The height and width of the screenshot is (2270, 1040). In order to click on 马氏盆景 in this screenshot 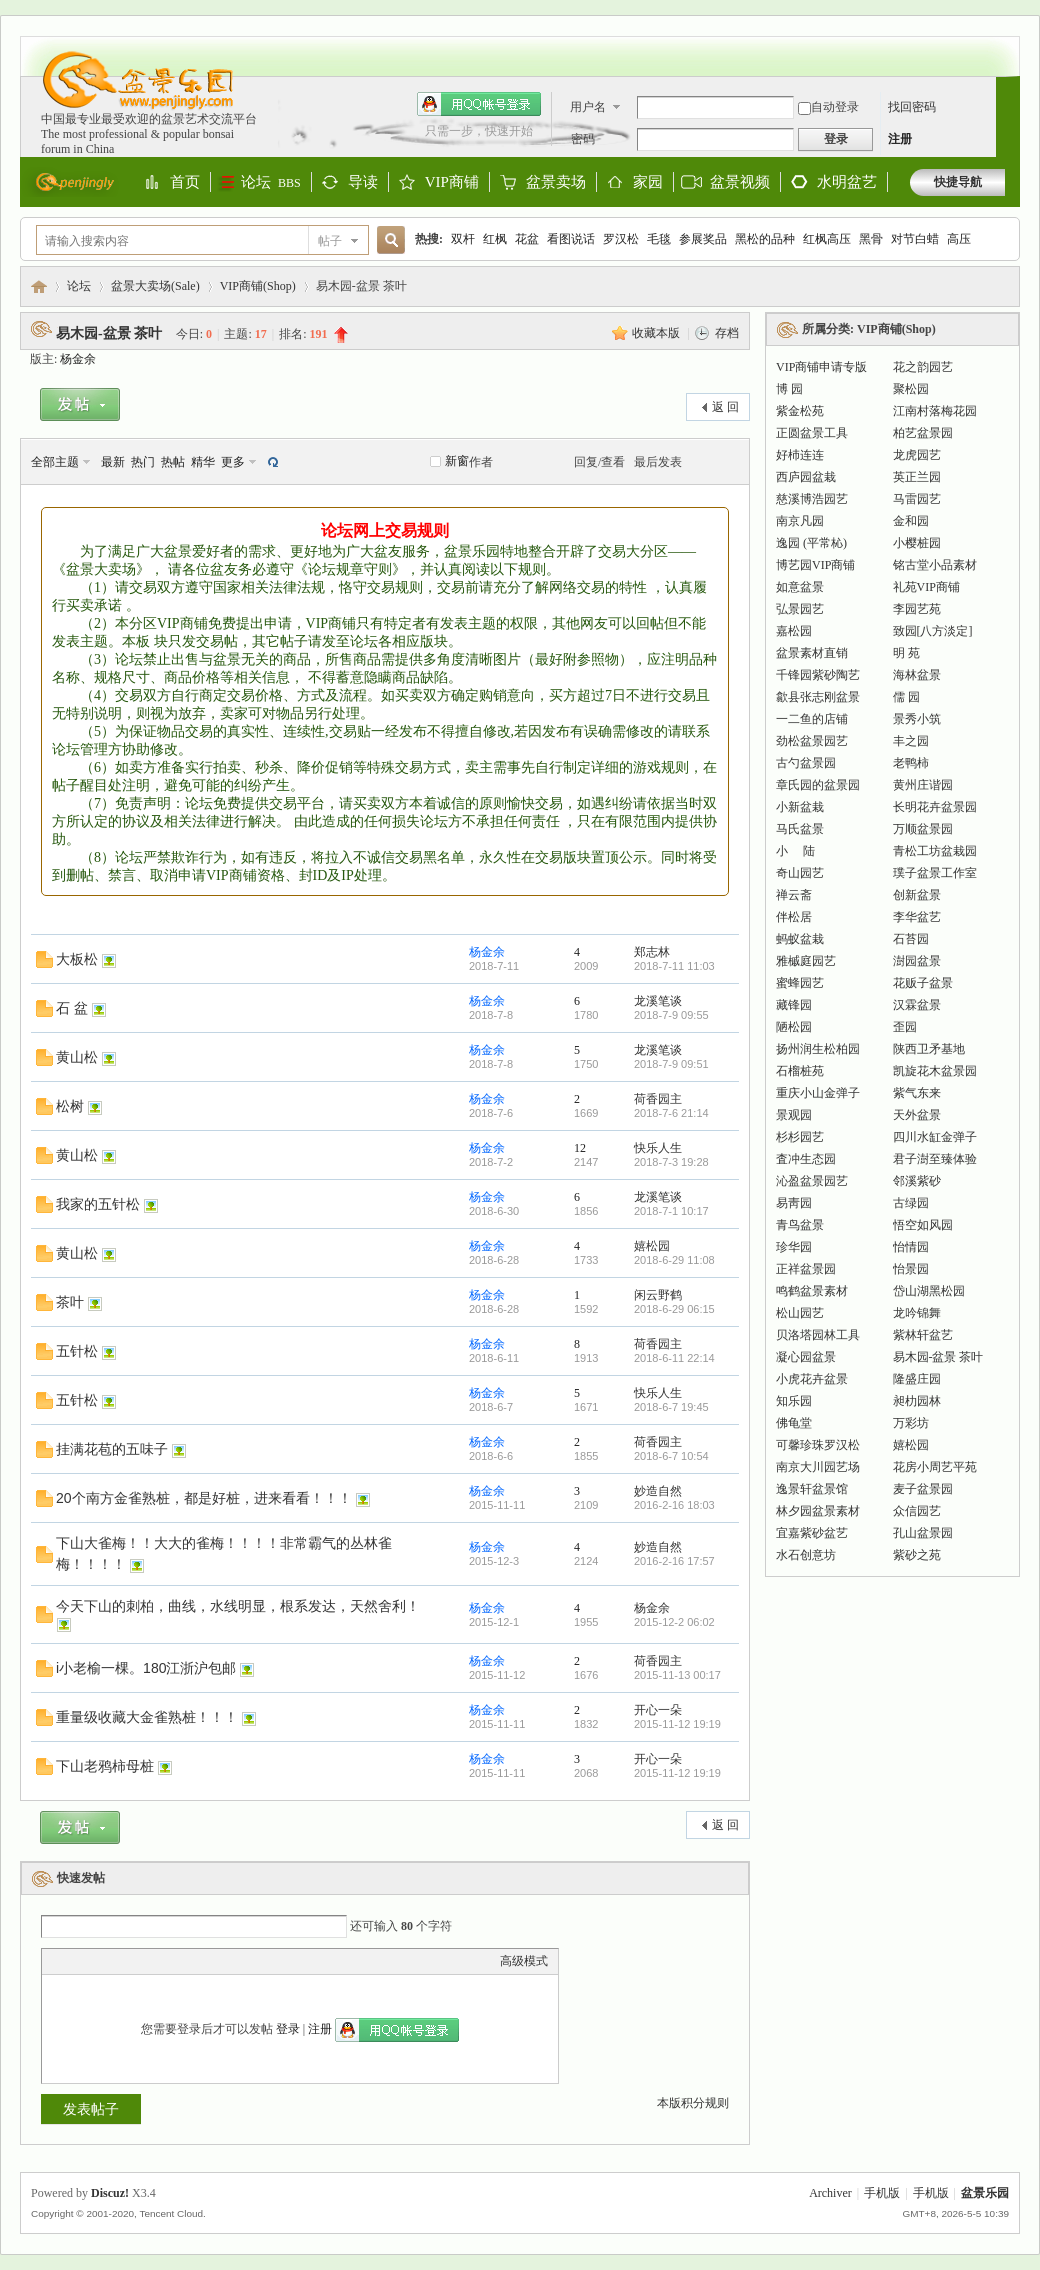, I will do `click(800, 829)`.